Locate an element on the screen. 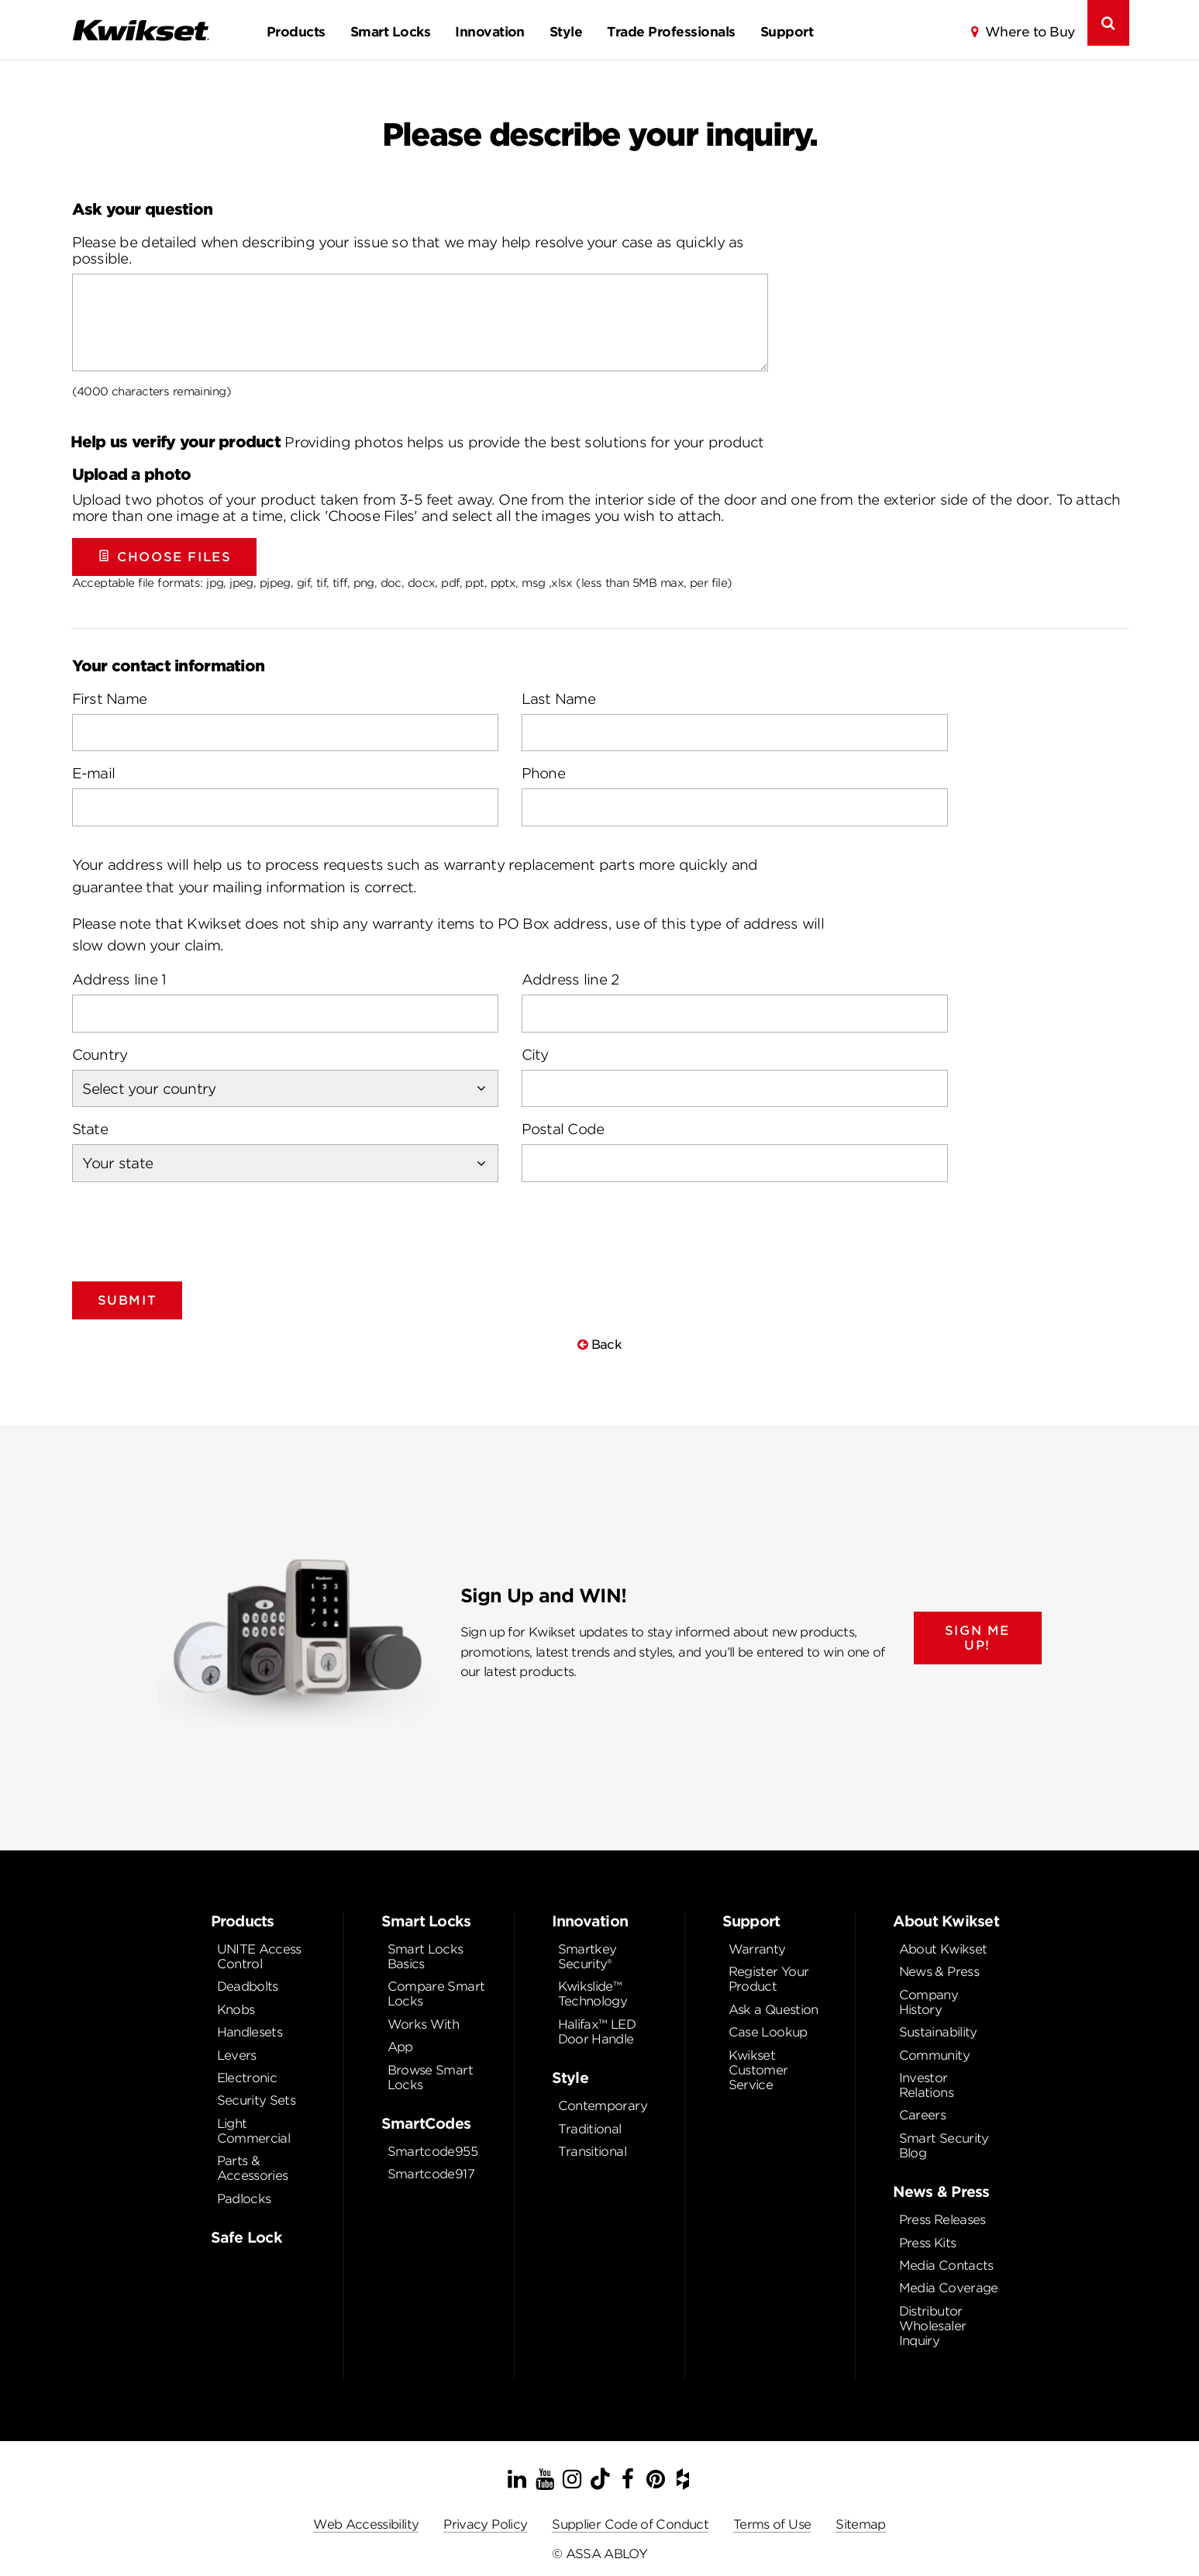  Works With is located at coordinates (424, 2024).